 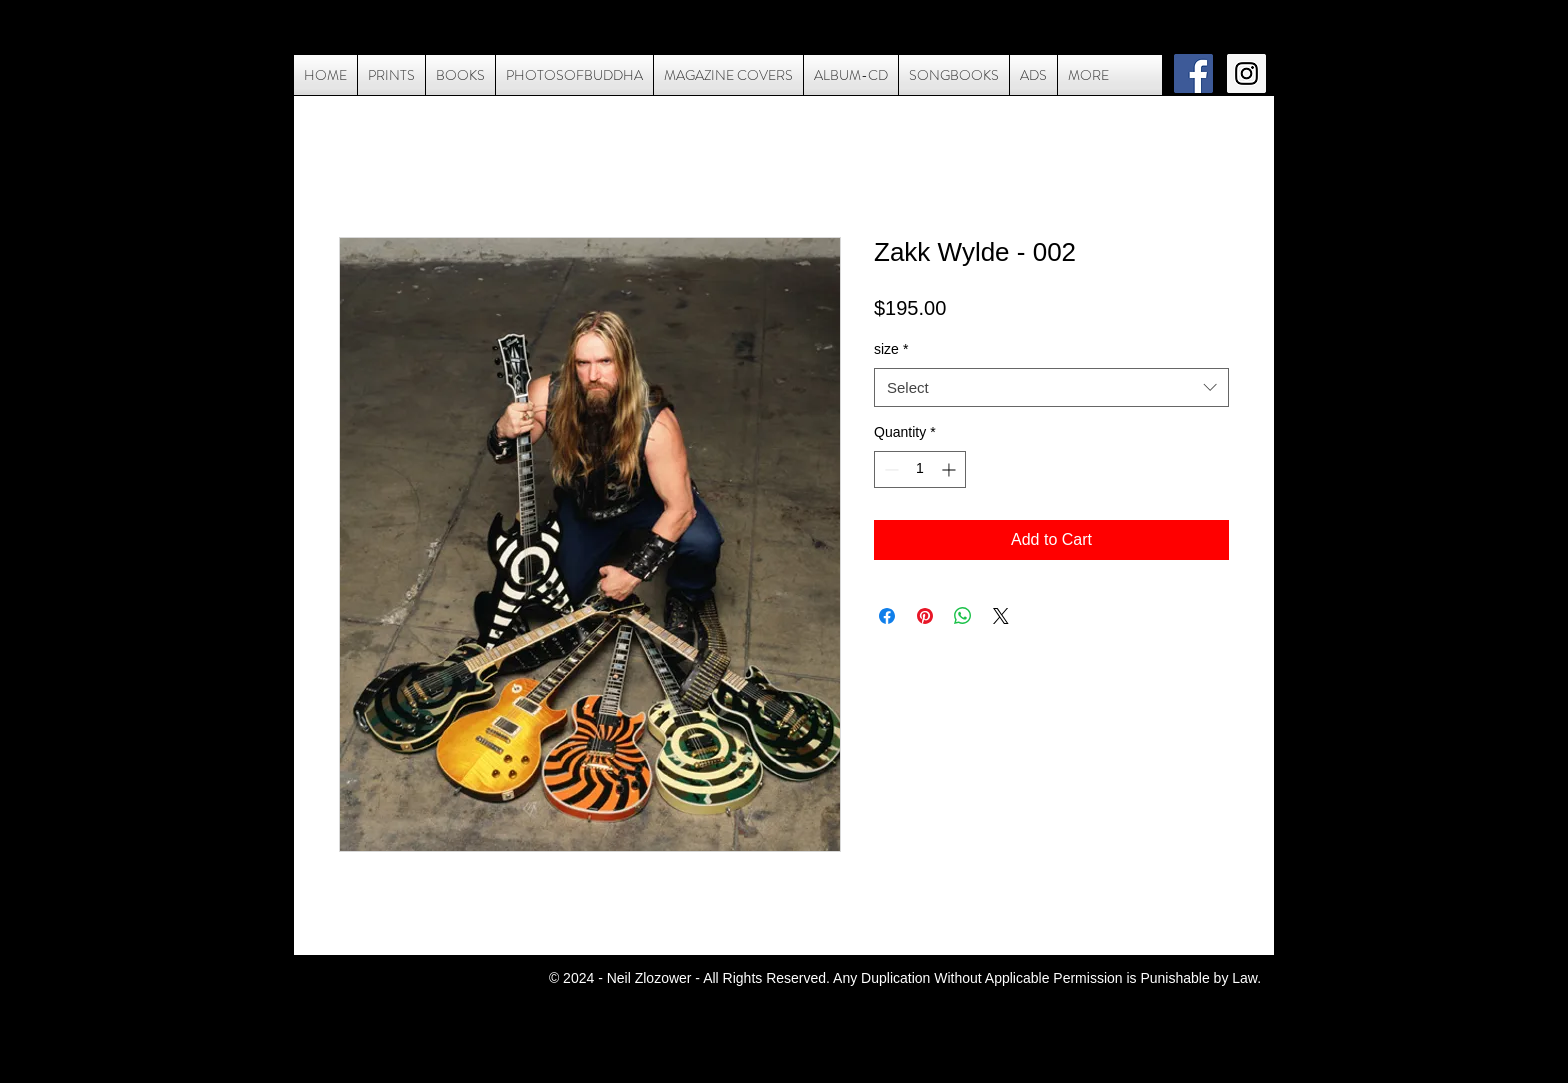 What do you see at coordinates (925, 616) in the screenshot?
I see `[Pin on Pinterest]` at bounding box center [925, 616].